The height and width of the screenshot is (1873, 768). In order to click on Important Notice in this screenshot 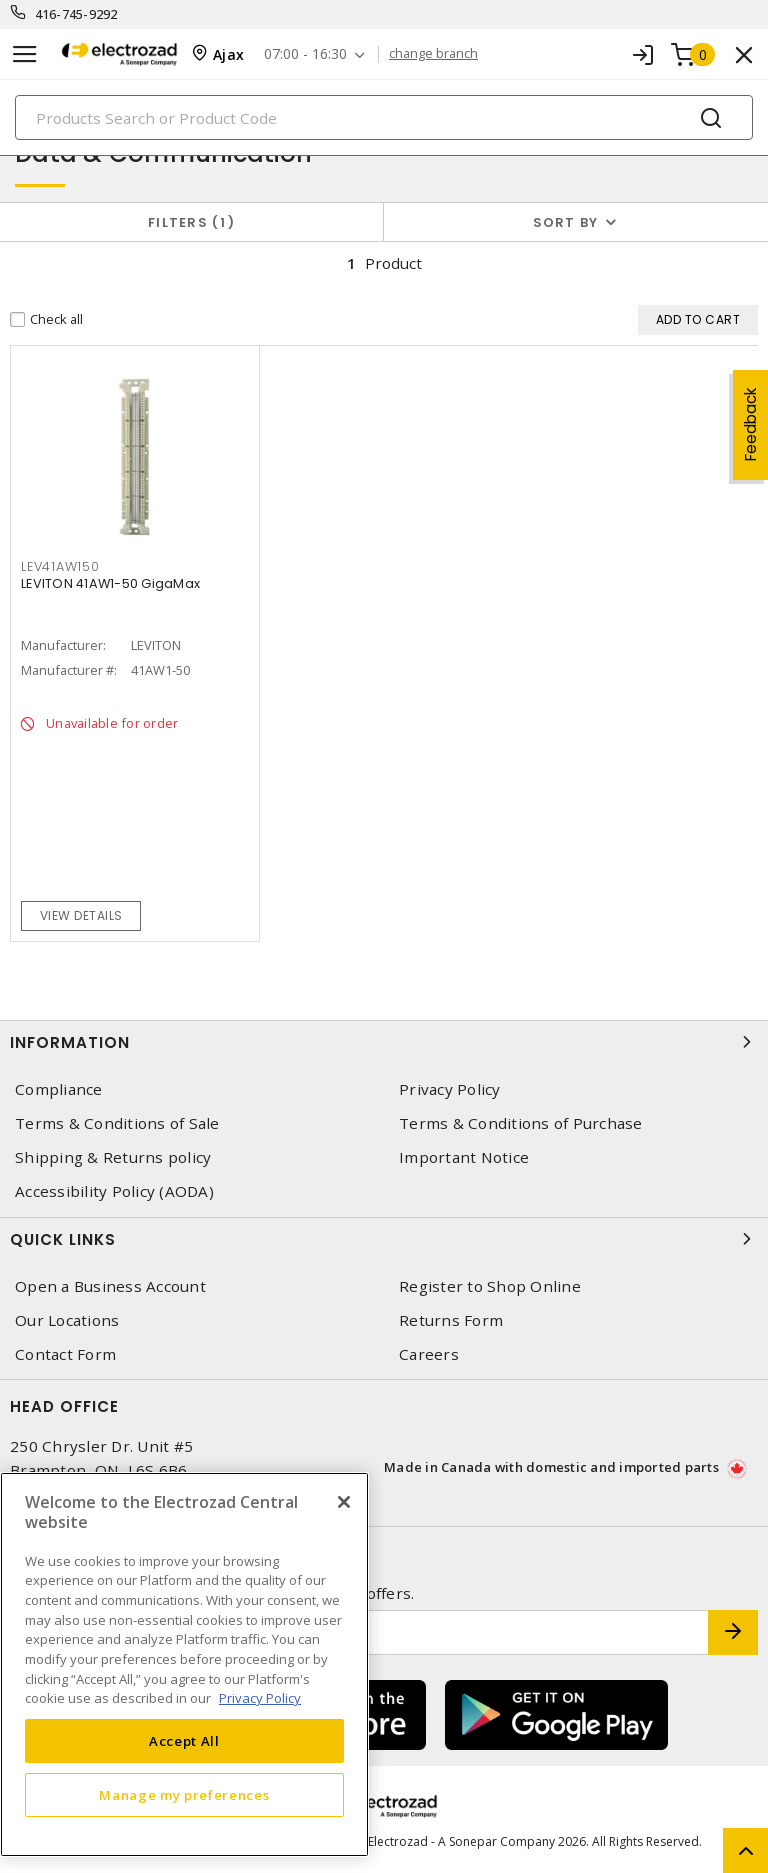, I will do `click(464, 1157)`.